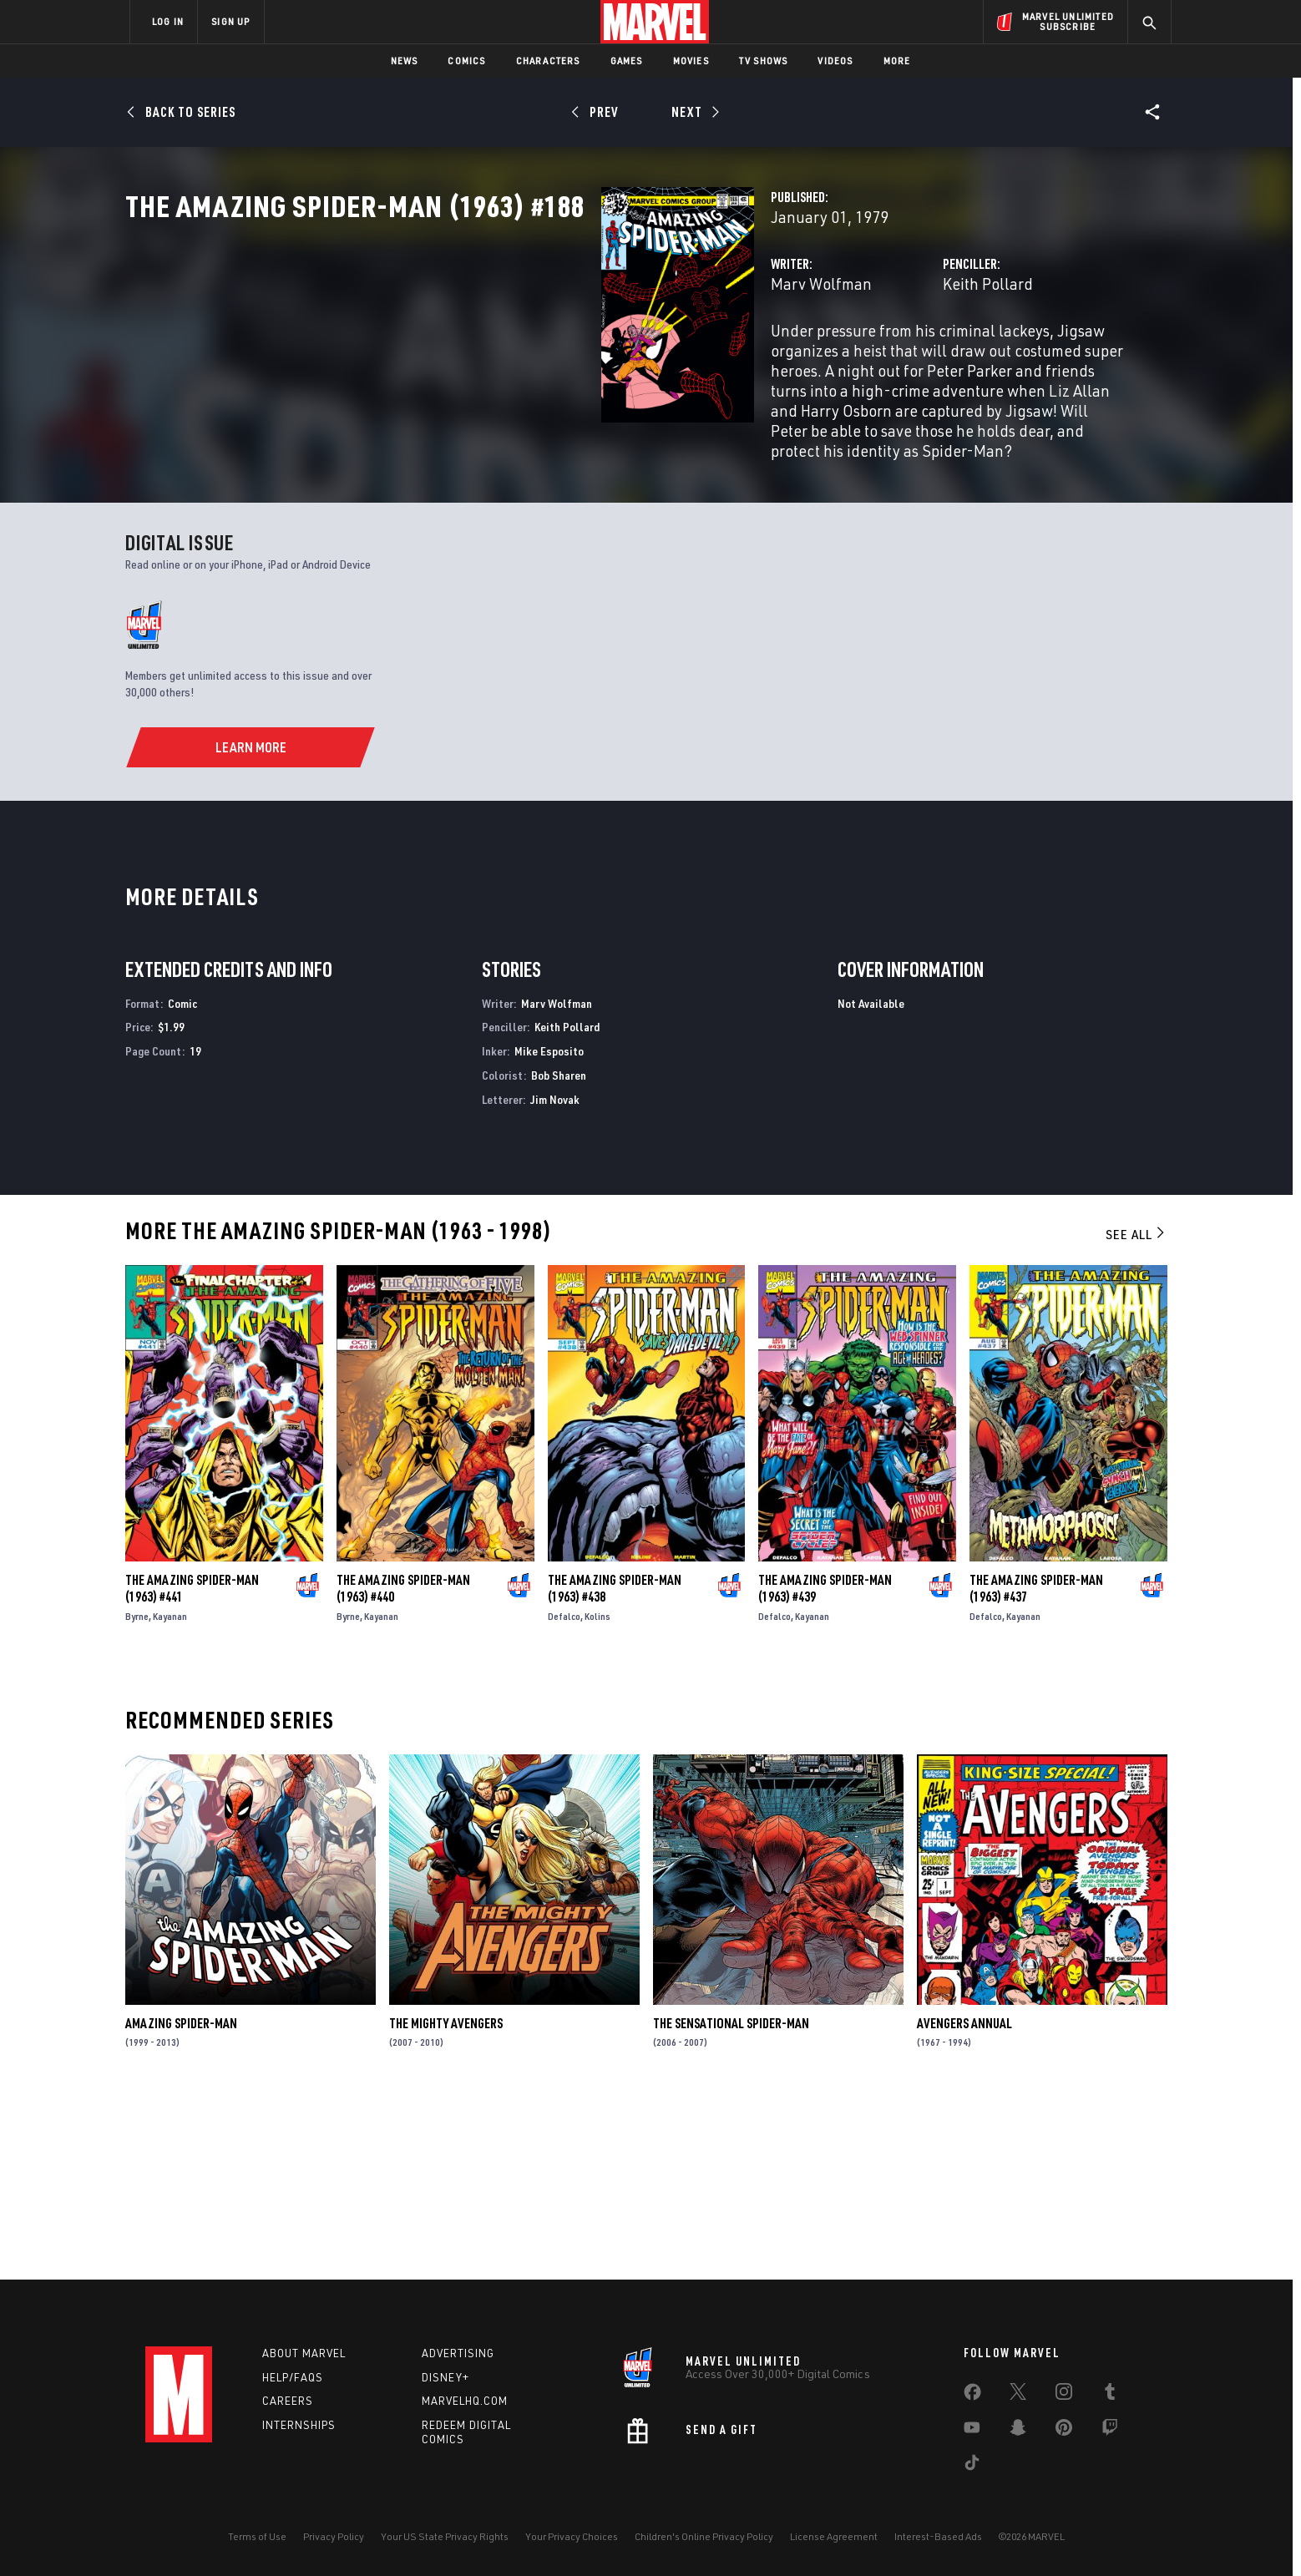 This screenshot has width=1301, height=2576. What do you see at coordinates (1018, 2394) in the screenshot?
I see `[share on Twitter]` at bounding box center [1018, 2394].